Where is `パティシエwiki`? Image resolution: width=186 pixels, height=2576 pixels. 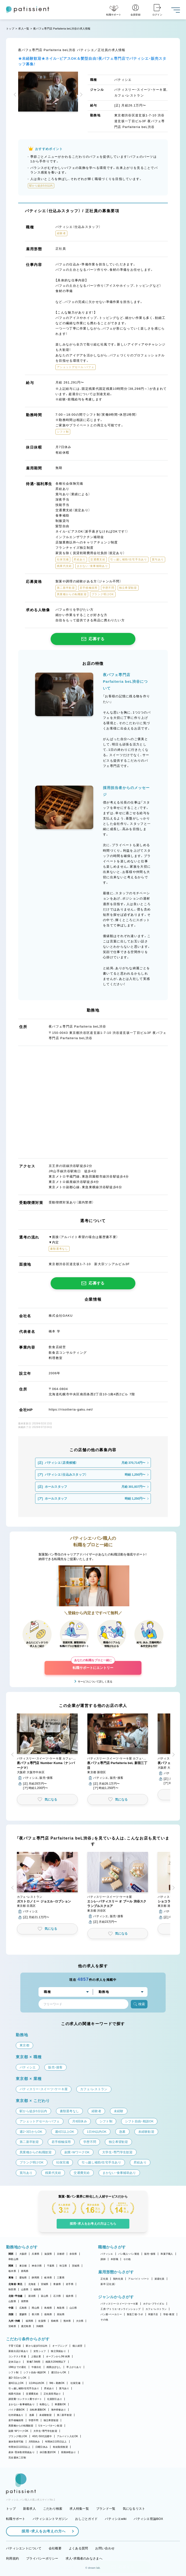
パティシエwiki is located at coordinates (115, 2519).